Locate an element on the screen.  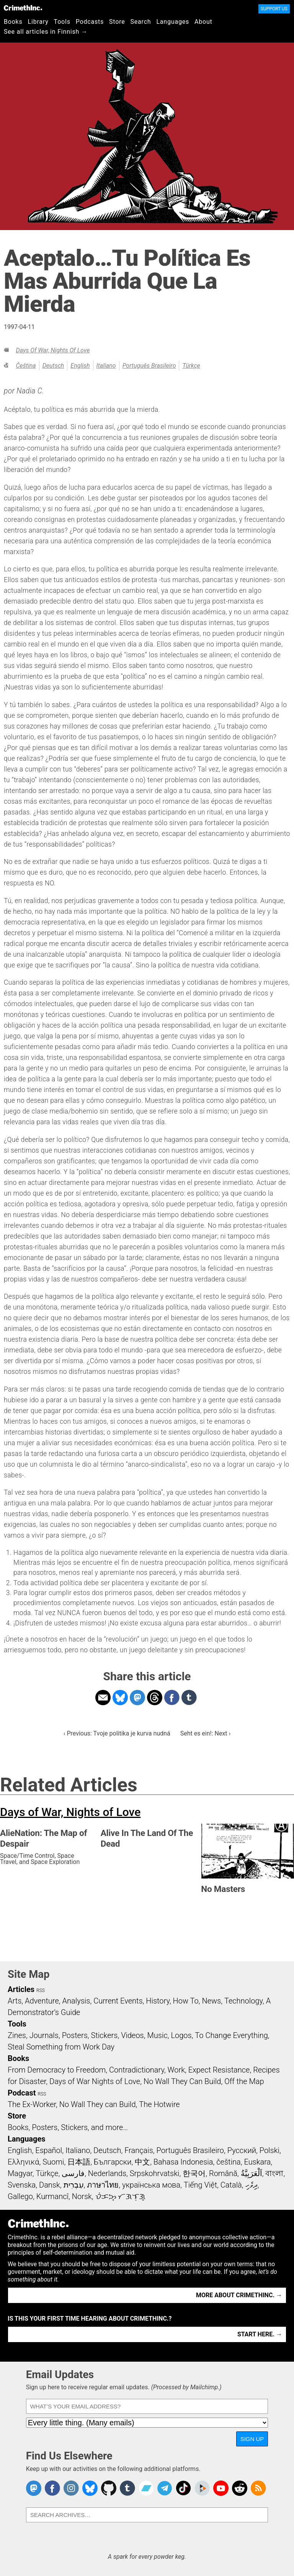
History is located at coordinates (158, 2000).